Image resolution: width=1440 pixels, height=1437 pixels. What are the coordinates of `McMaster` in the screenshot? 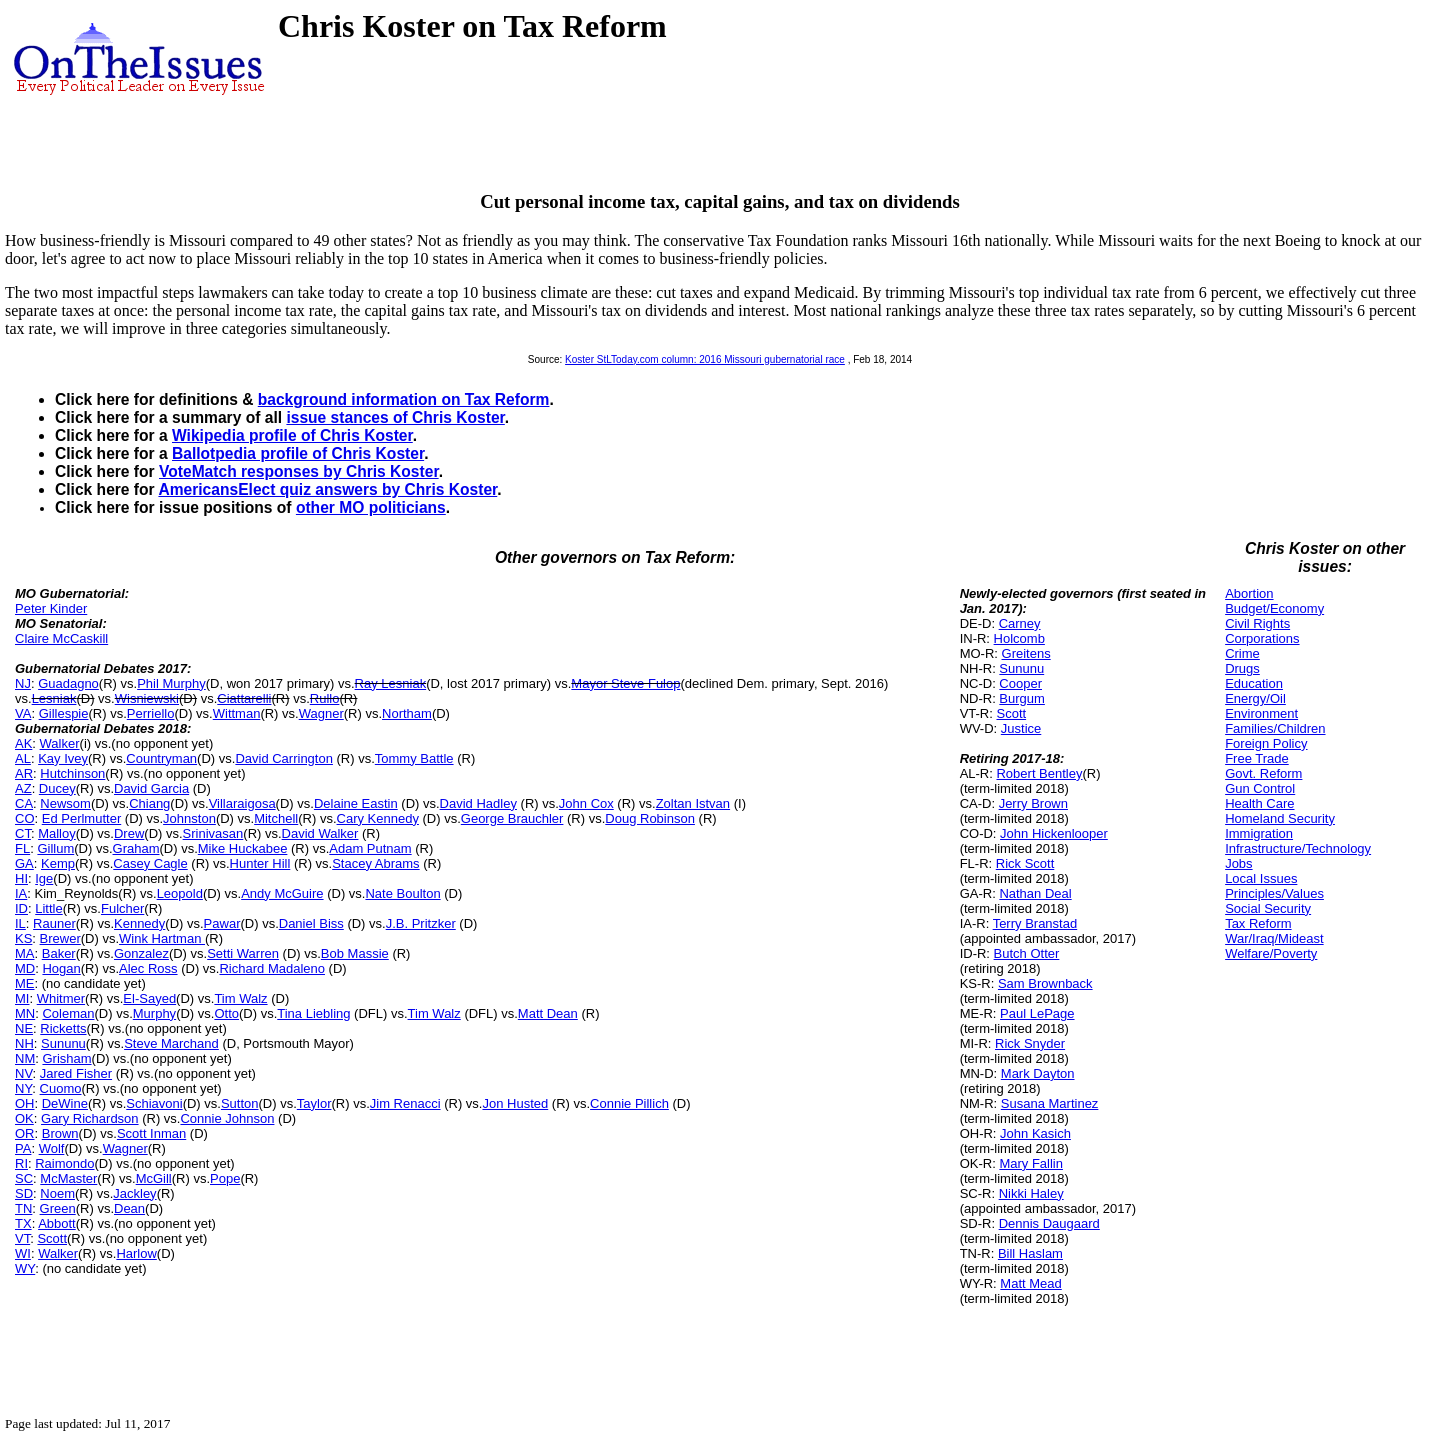 It's located at (68, 1178).